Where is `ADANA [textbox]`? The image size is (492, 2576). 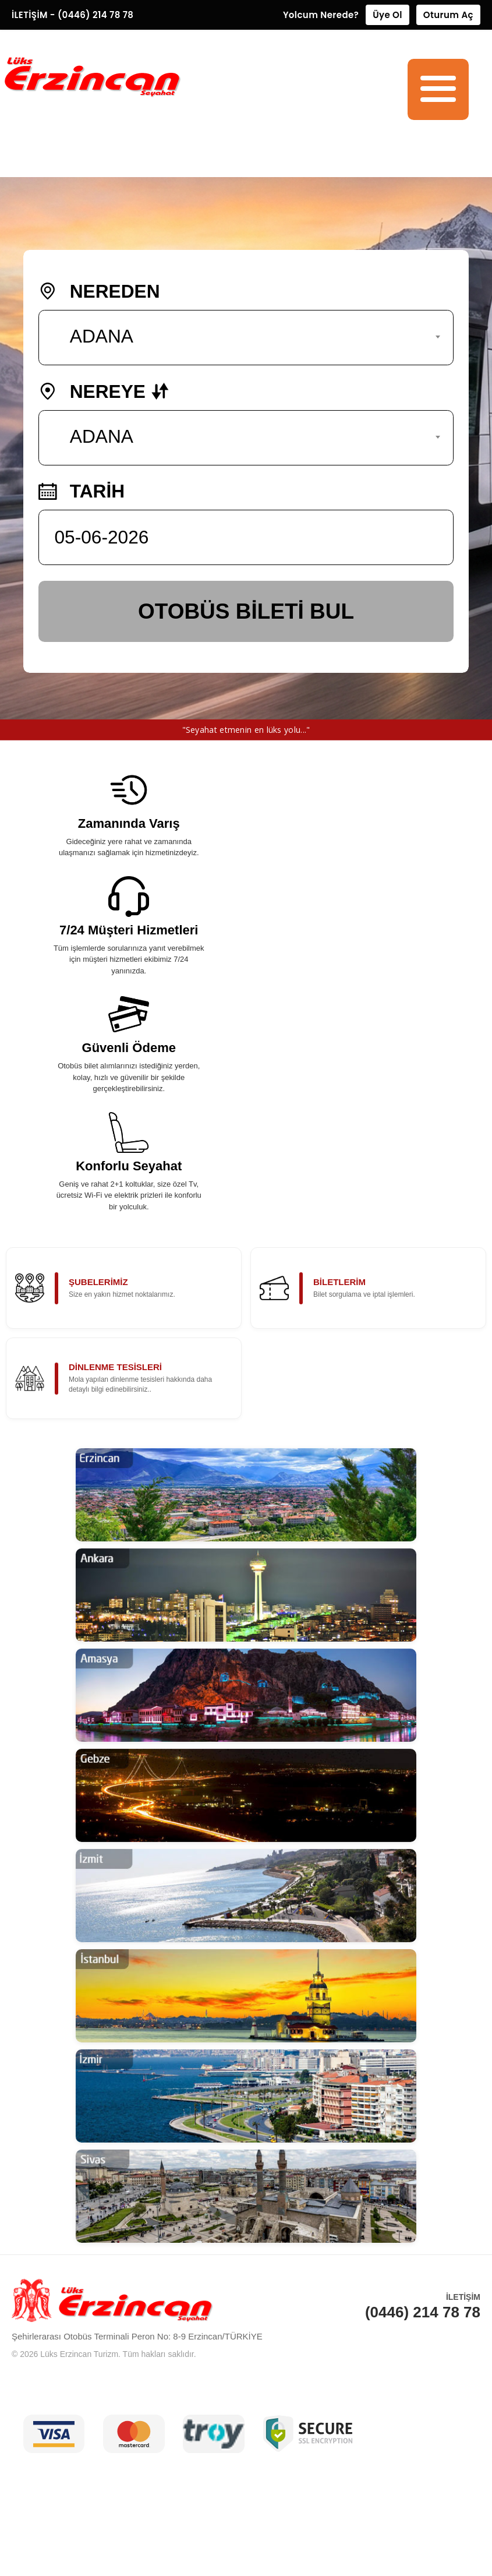
ADANA [textbox] is located at coordinates (101, 337).